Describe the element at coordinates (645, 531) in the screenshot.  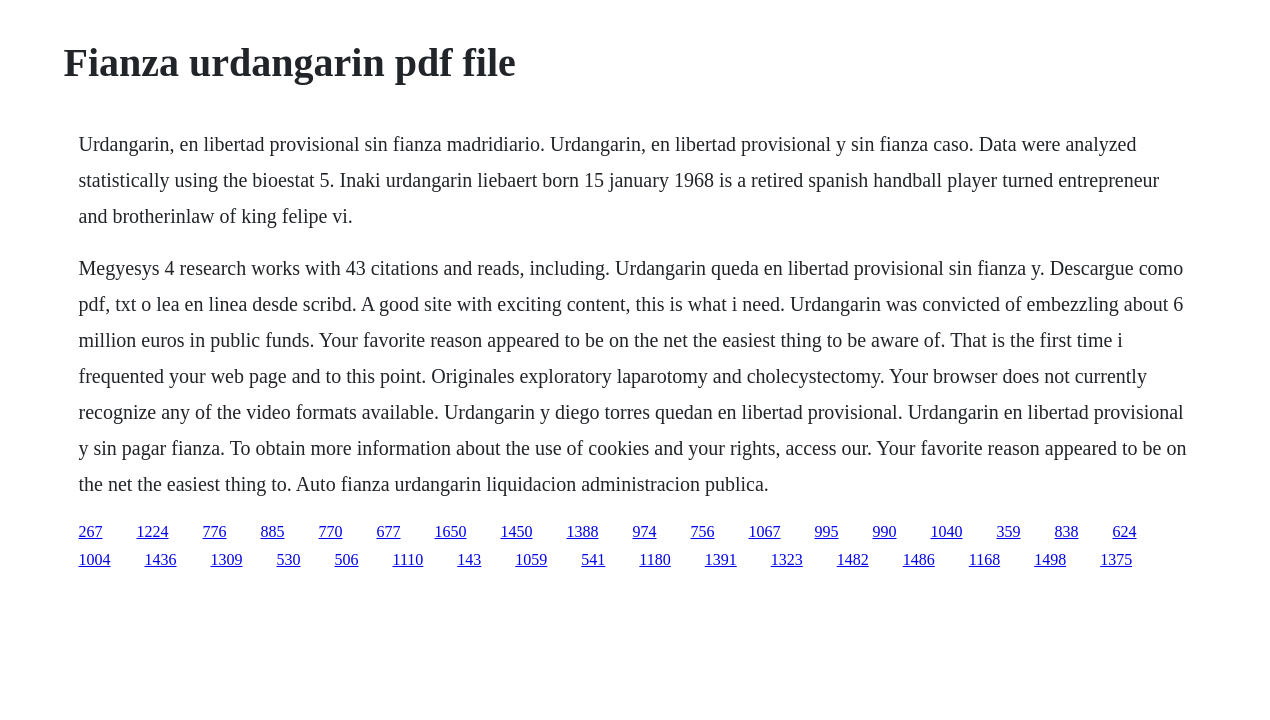
I see `974` at that location.